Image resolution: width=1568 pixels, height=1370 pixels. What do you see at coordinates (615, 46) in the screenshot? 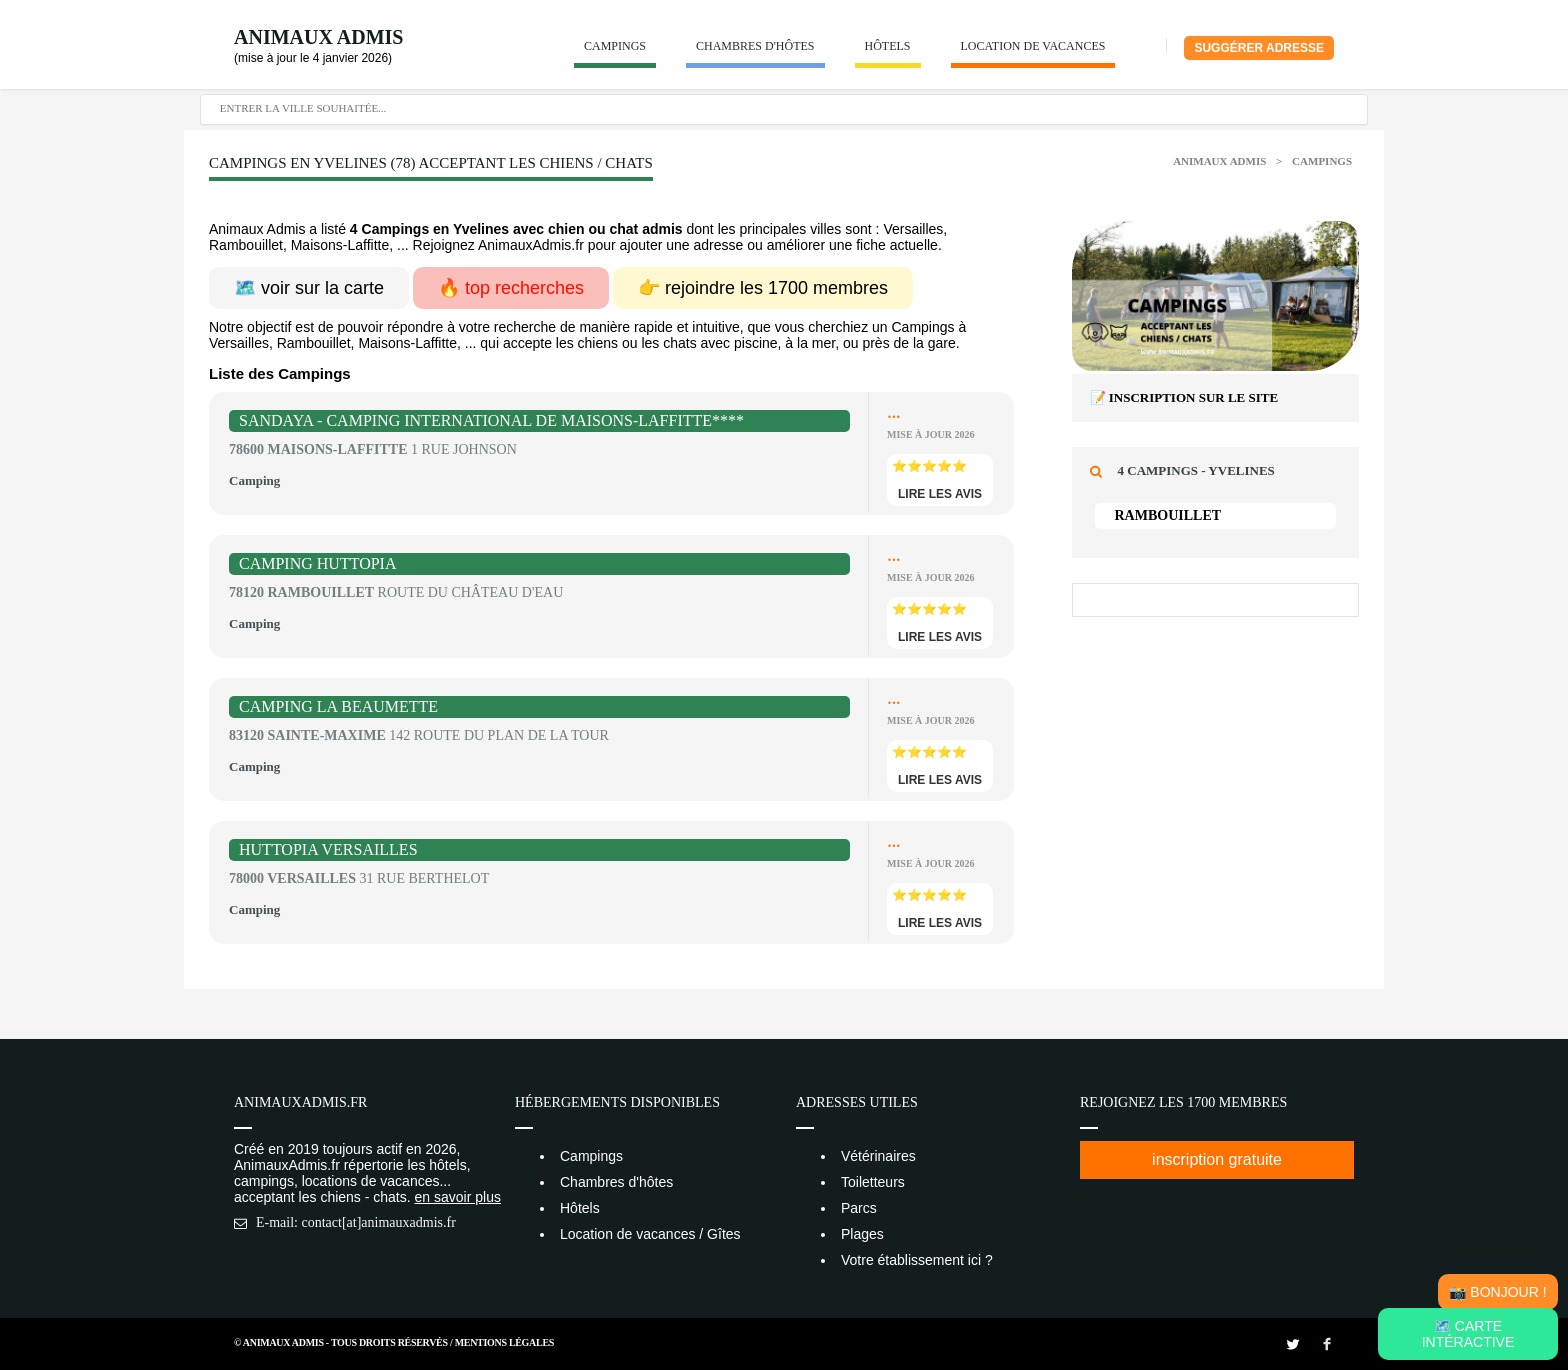
I see `Campings` at bounding box center [615, 46].